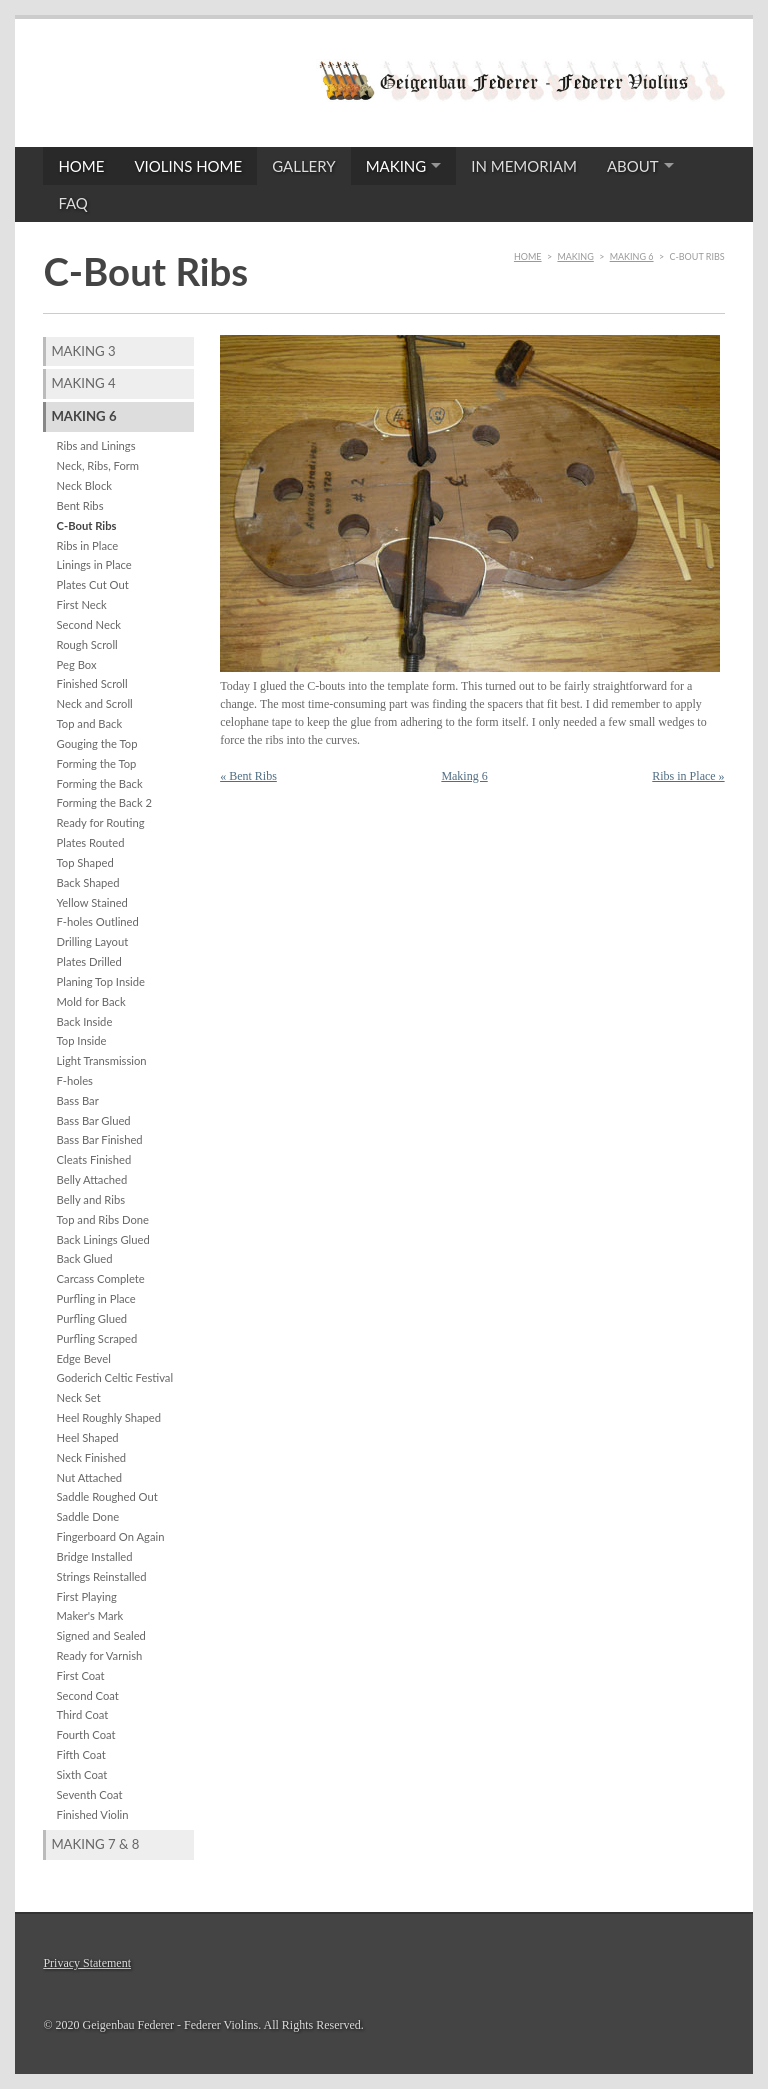 The width and height of the screenshot is (768, 2089). What do you see at coordinates (93, 1814) in the screenshot?
I see `Finished Violin` at bounding box center [93, 1814].